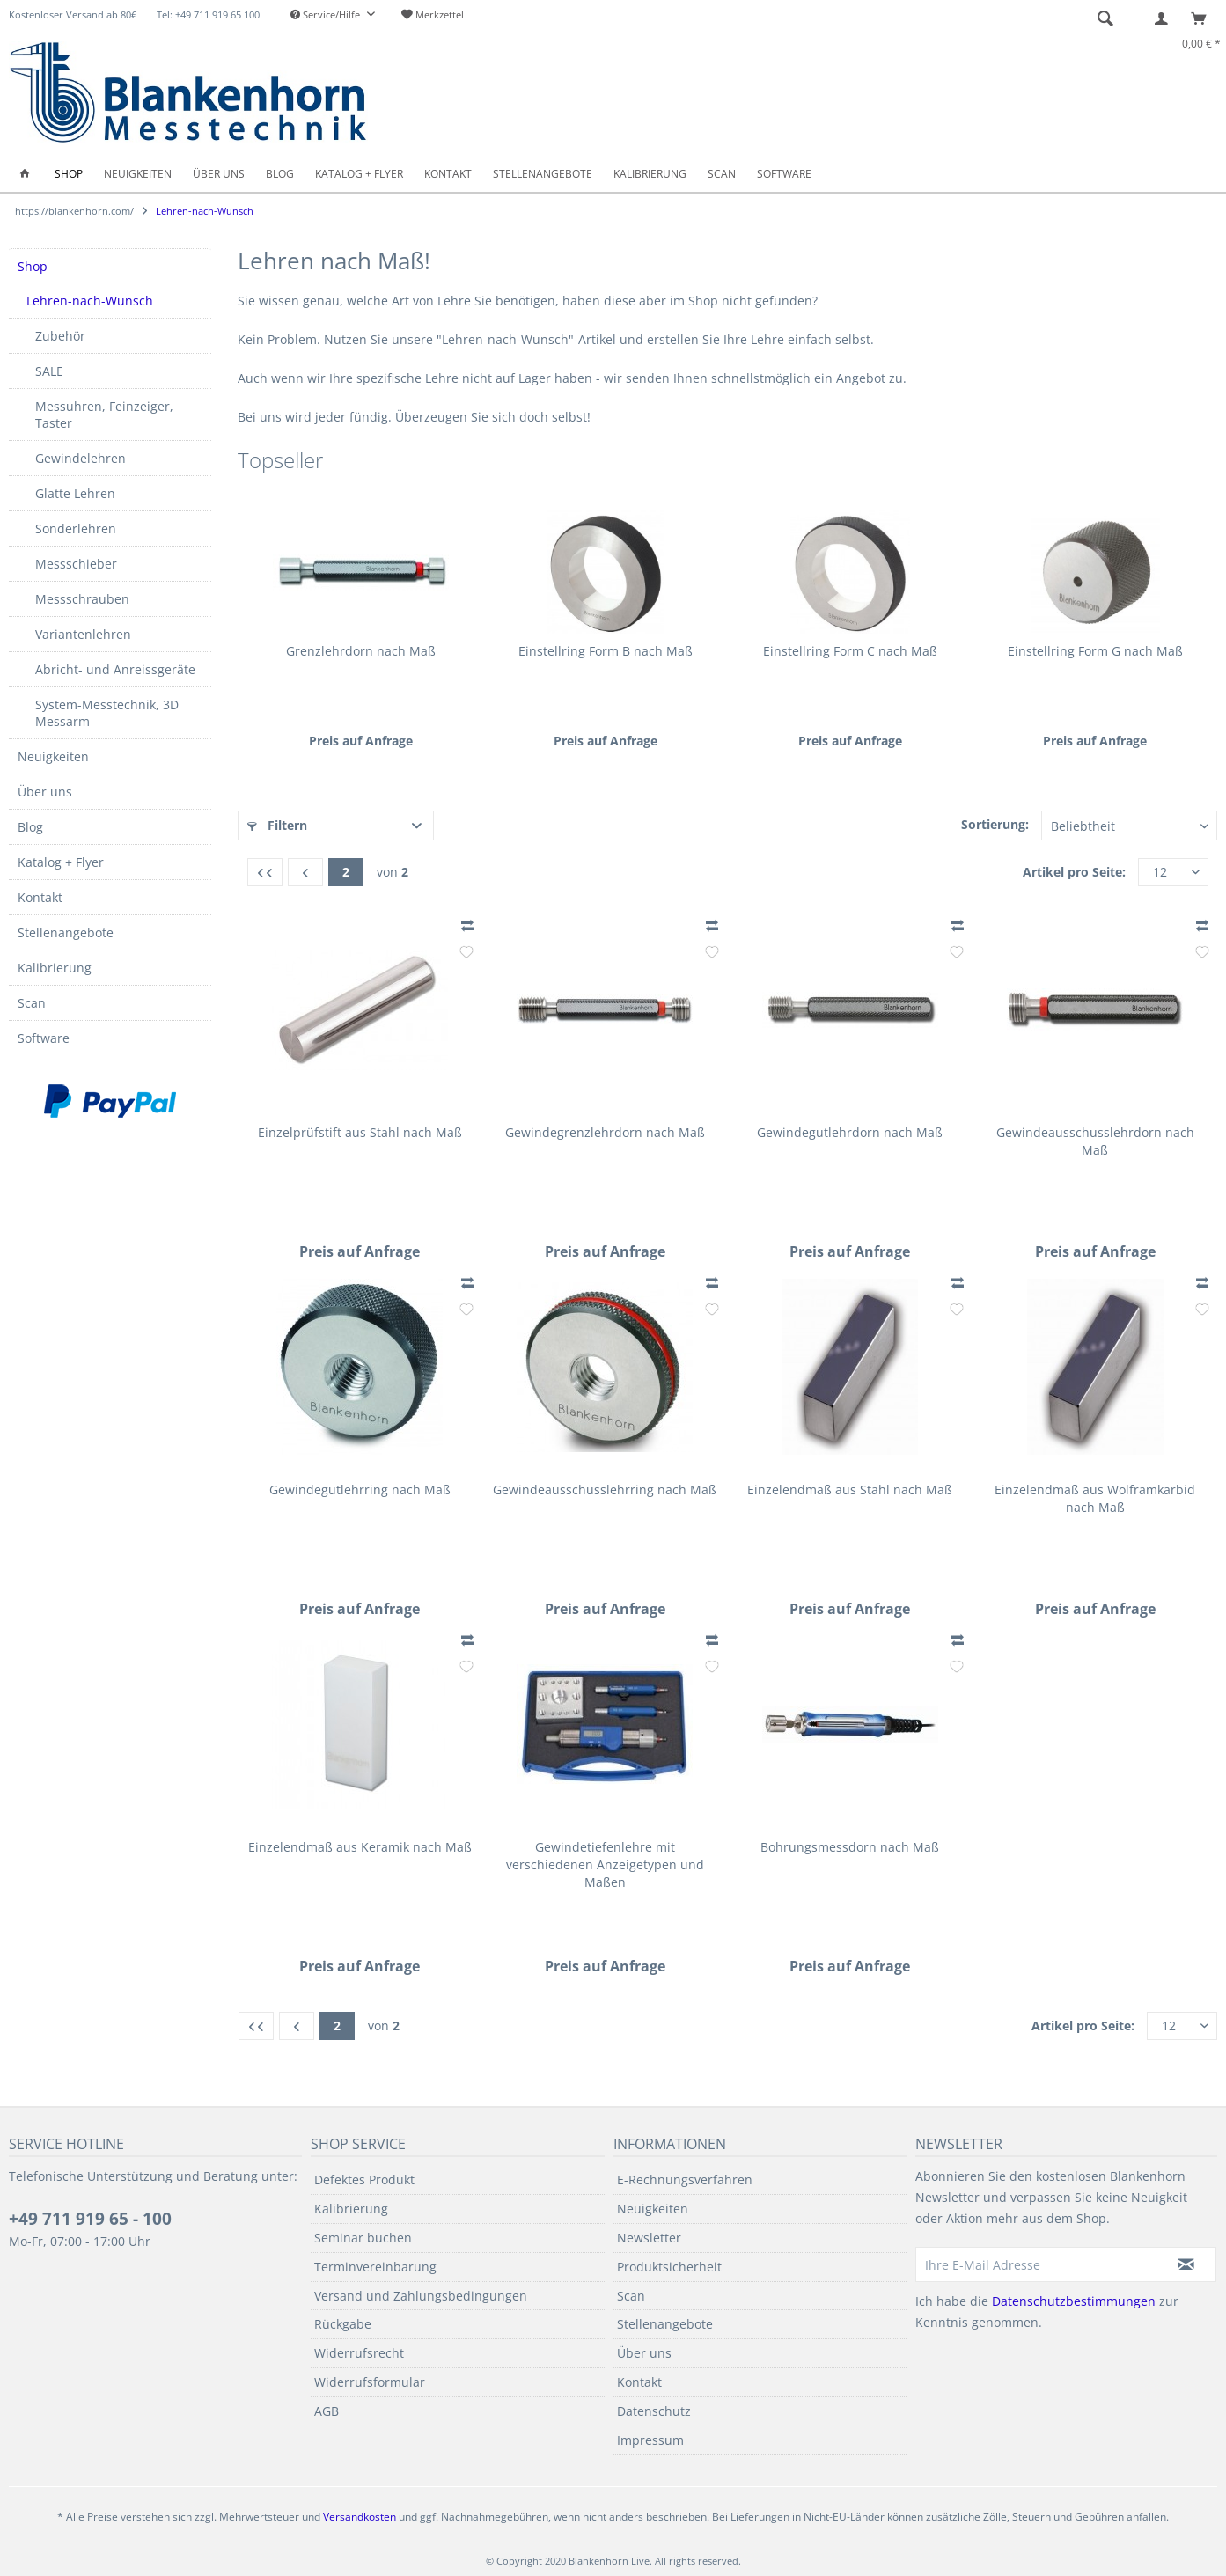 The image size is (1226, 2576). Describe the element at coordinates (1074, 871) in the screenshot. I see `Artikel pro Seite:` at that location.